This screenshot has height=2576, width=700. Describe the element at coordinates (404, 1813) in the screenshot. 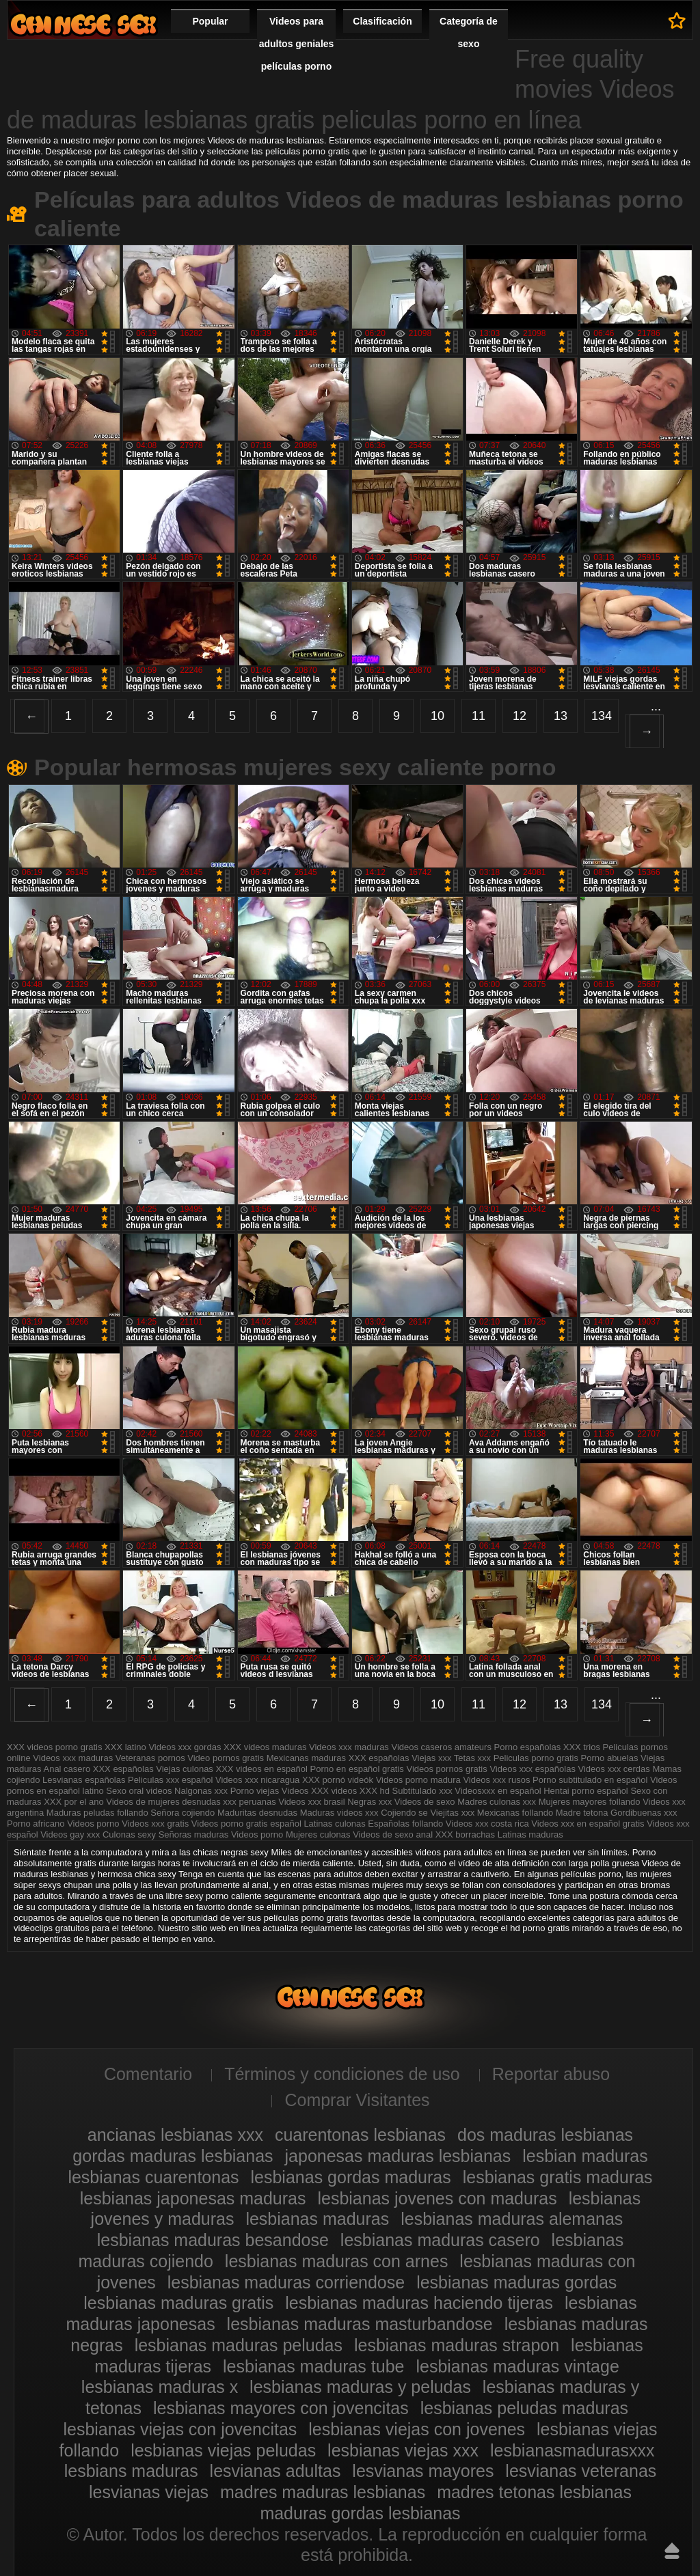

I see `Cojiendo se` at that location.